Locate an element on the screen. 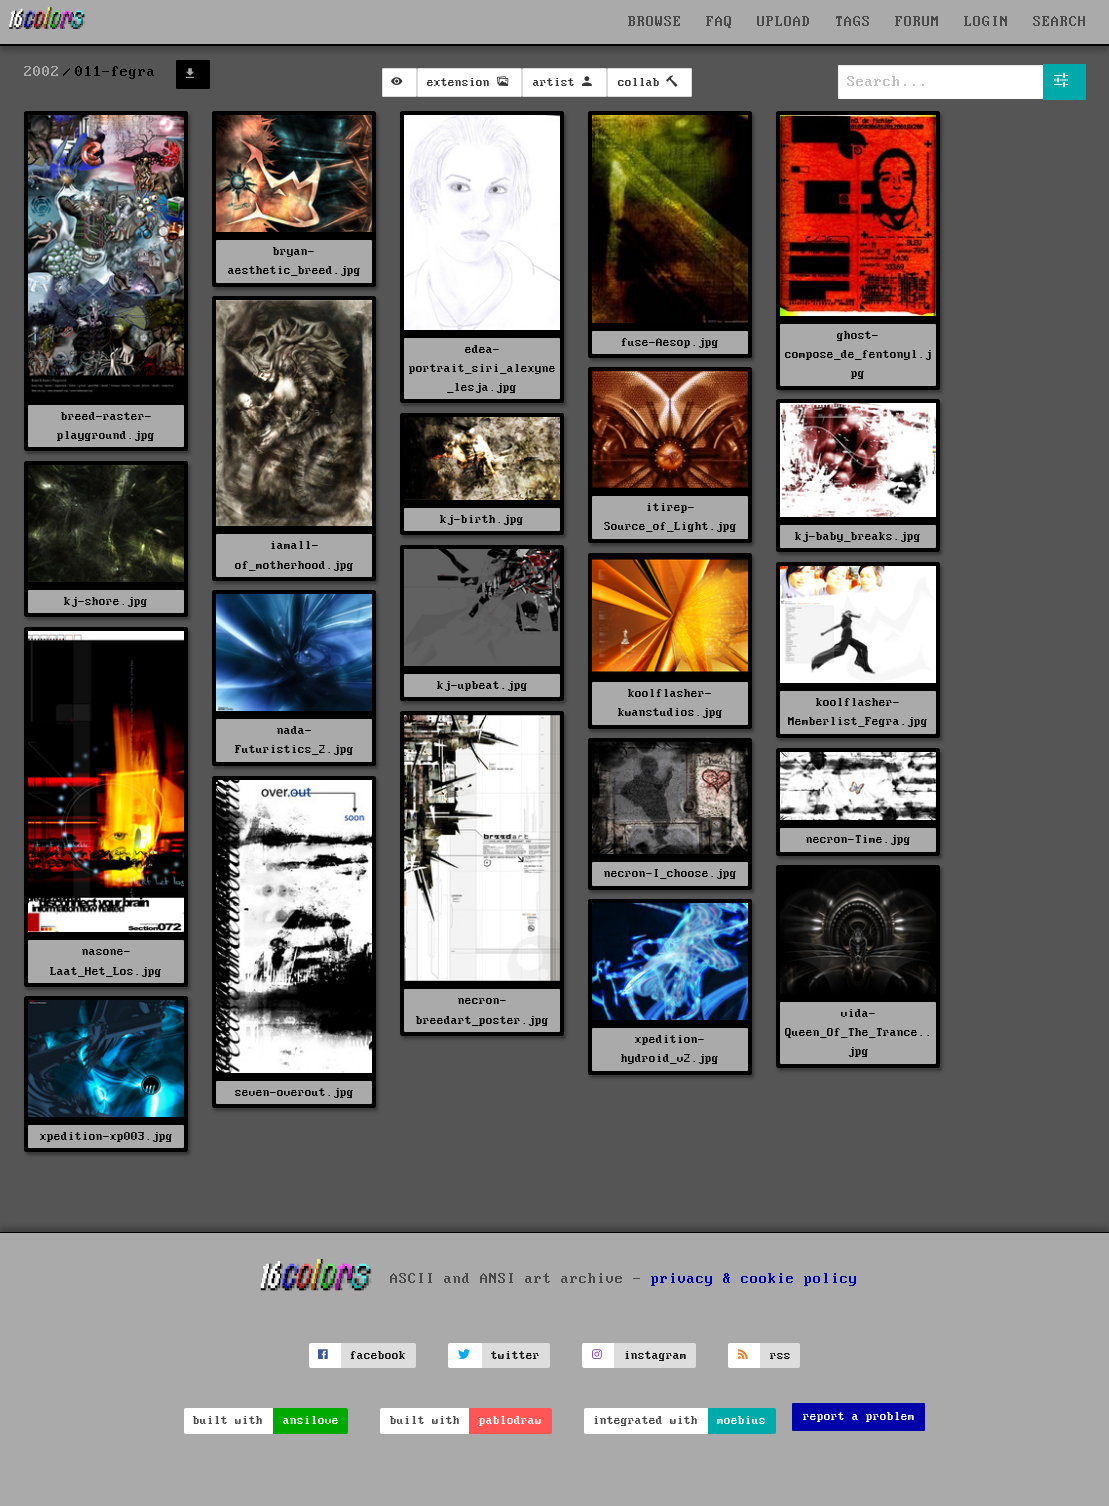 Image resolution: width=1109 pixels, height=1506 pixels. FAQ is located at coordinates (719, 22).